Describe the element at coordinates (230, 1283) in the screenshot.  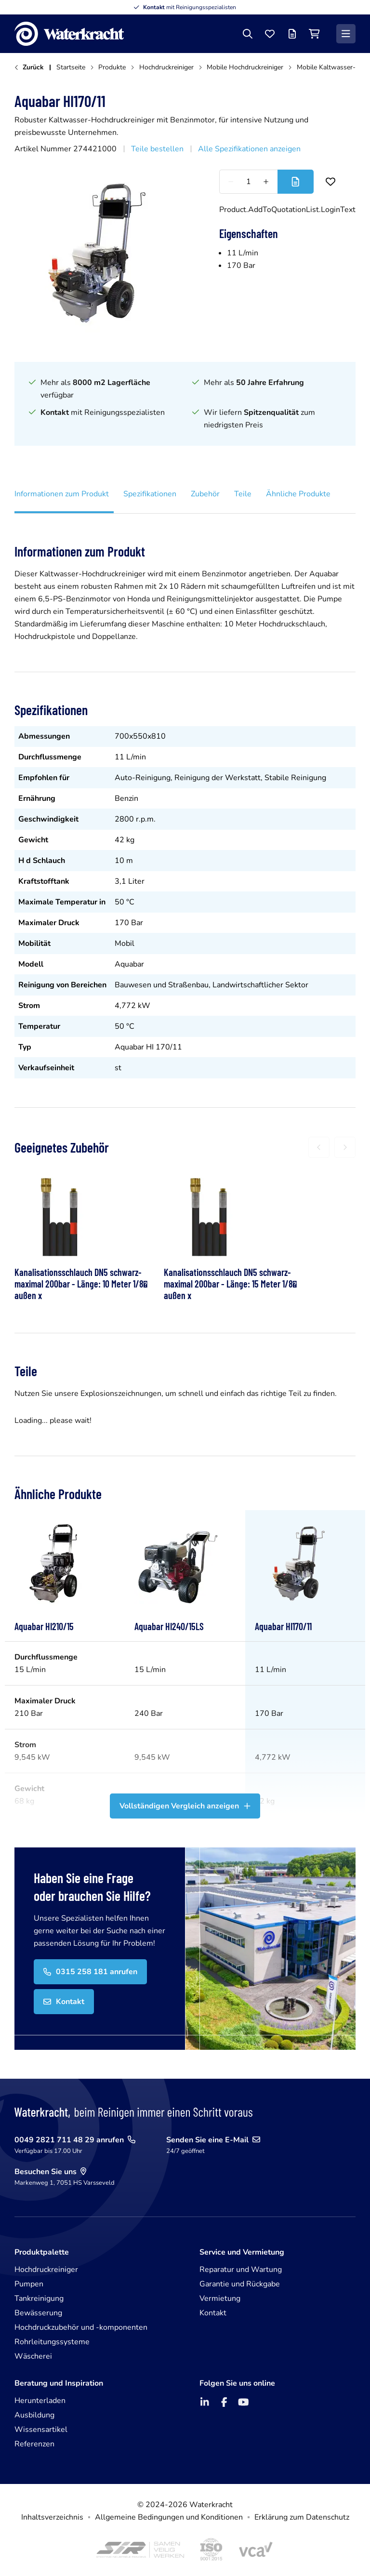
I see `Kanalisationsschlauch DN5 schwarz- maximal 200bar - Länge: 15 Meter 1/8 außen x` at that location.